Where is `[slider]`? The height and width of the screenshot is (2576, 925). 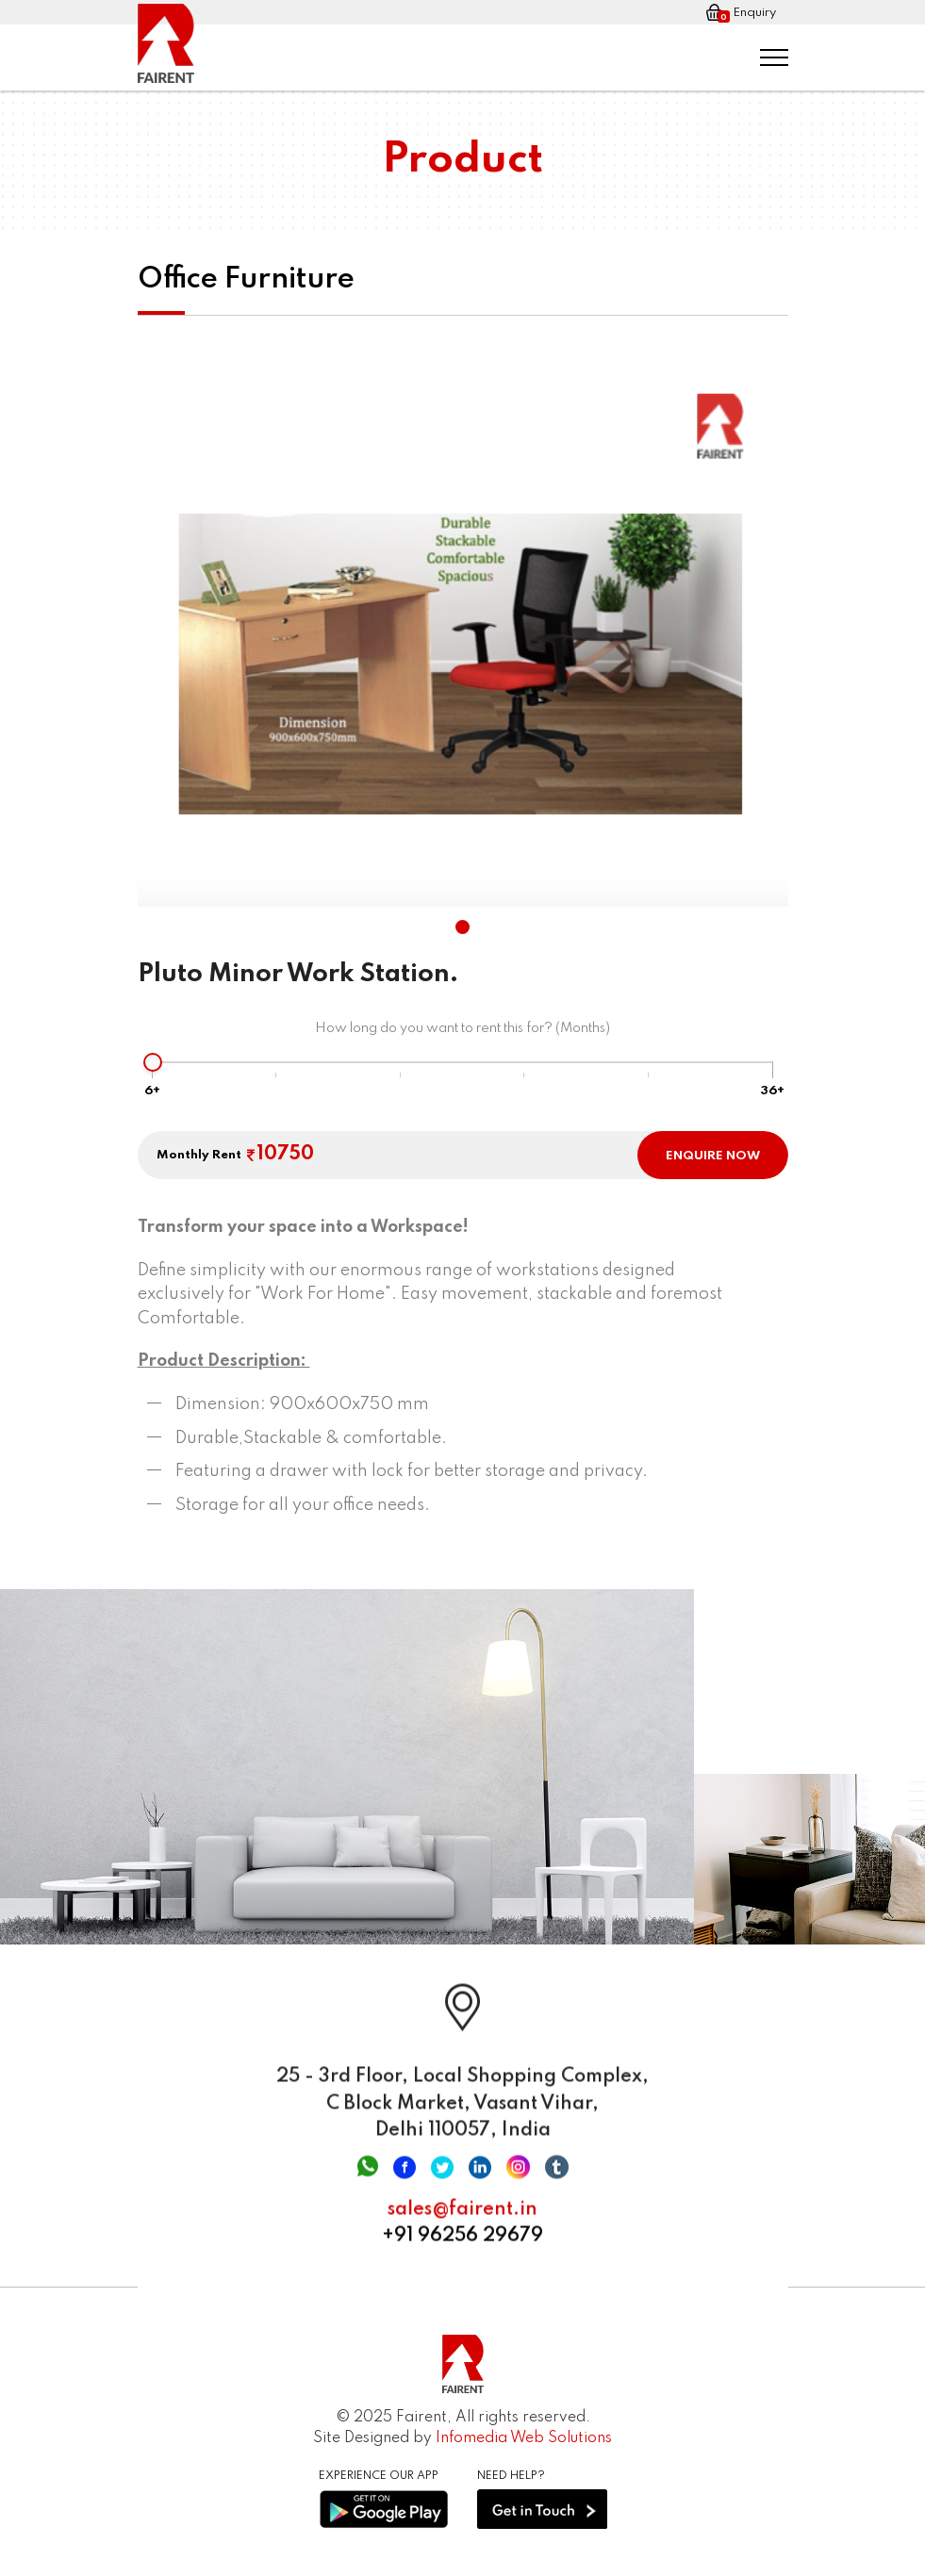
[slider] is located at coordinates (152, 1062).